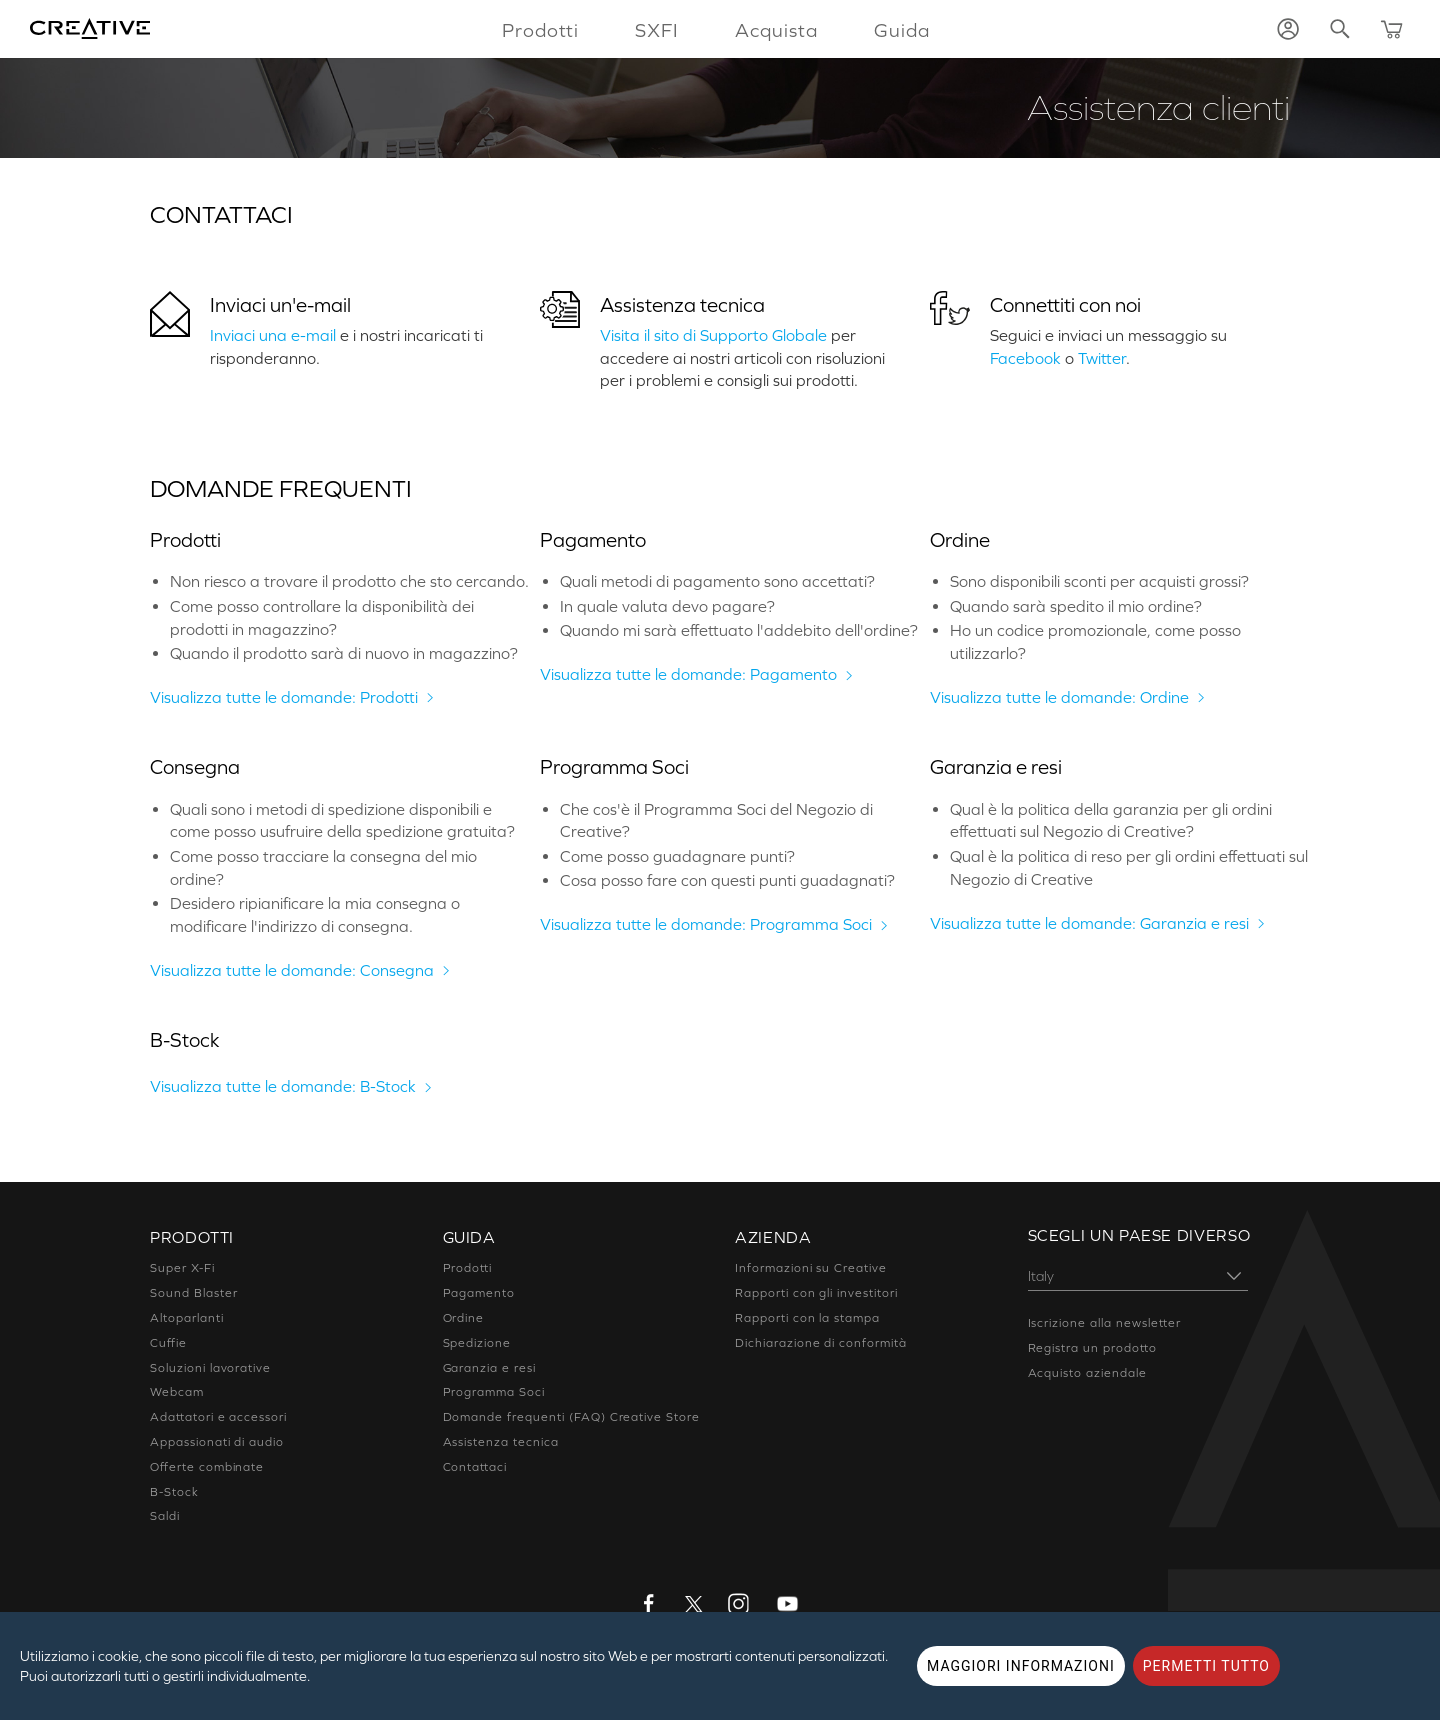  I want to click on Prodotti, so click(468, 1268).